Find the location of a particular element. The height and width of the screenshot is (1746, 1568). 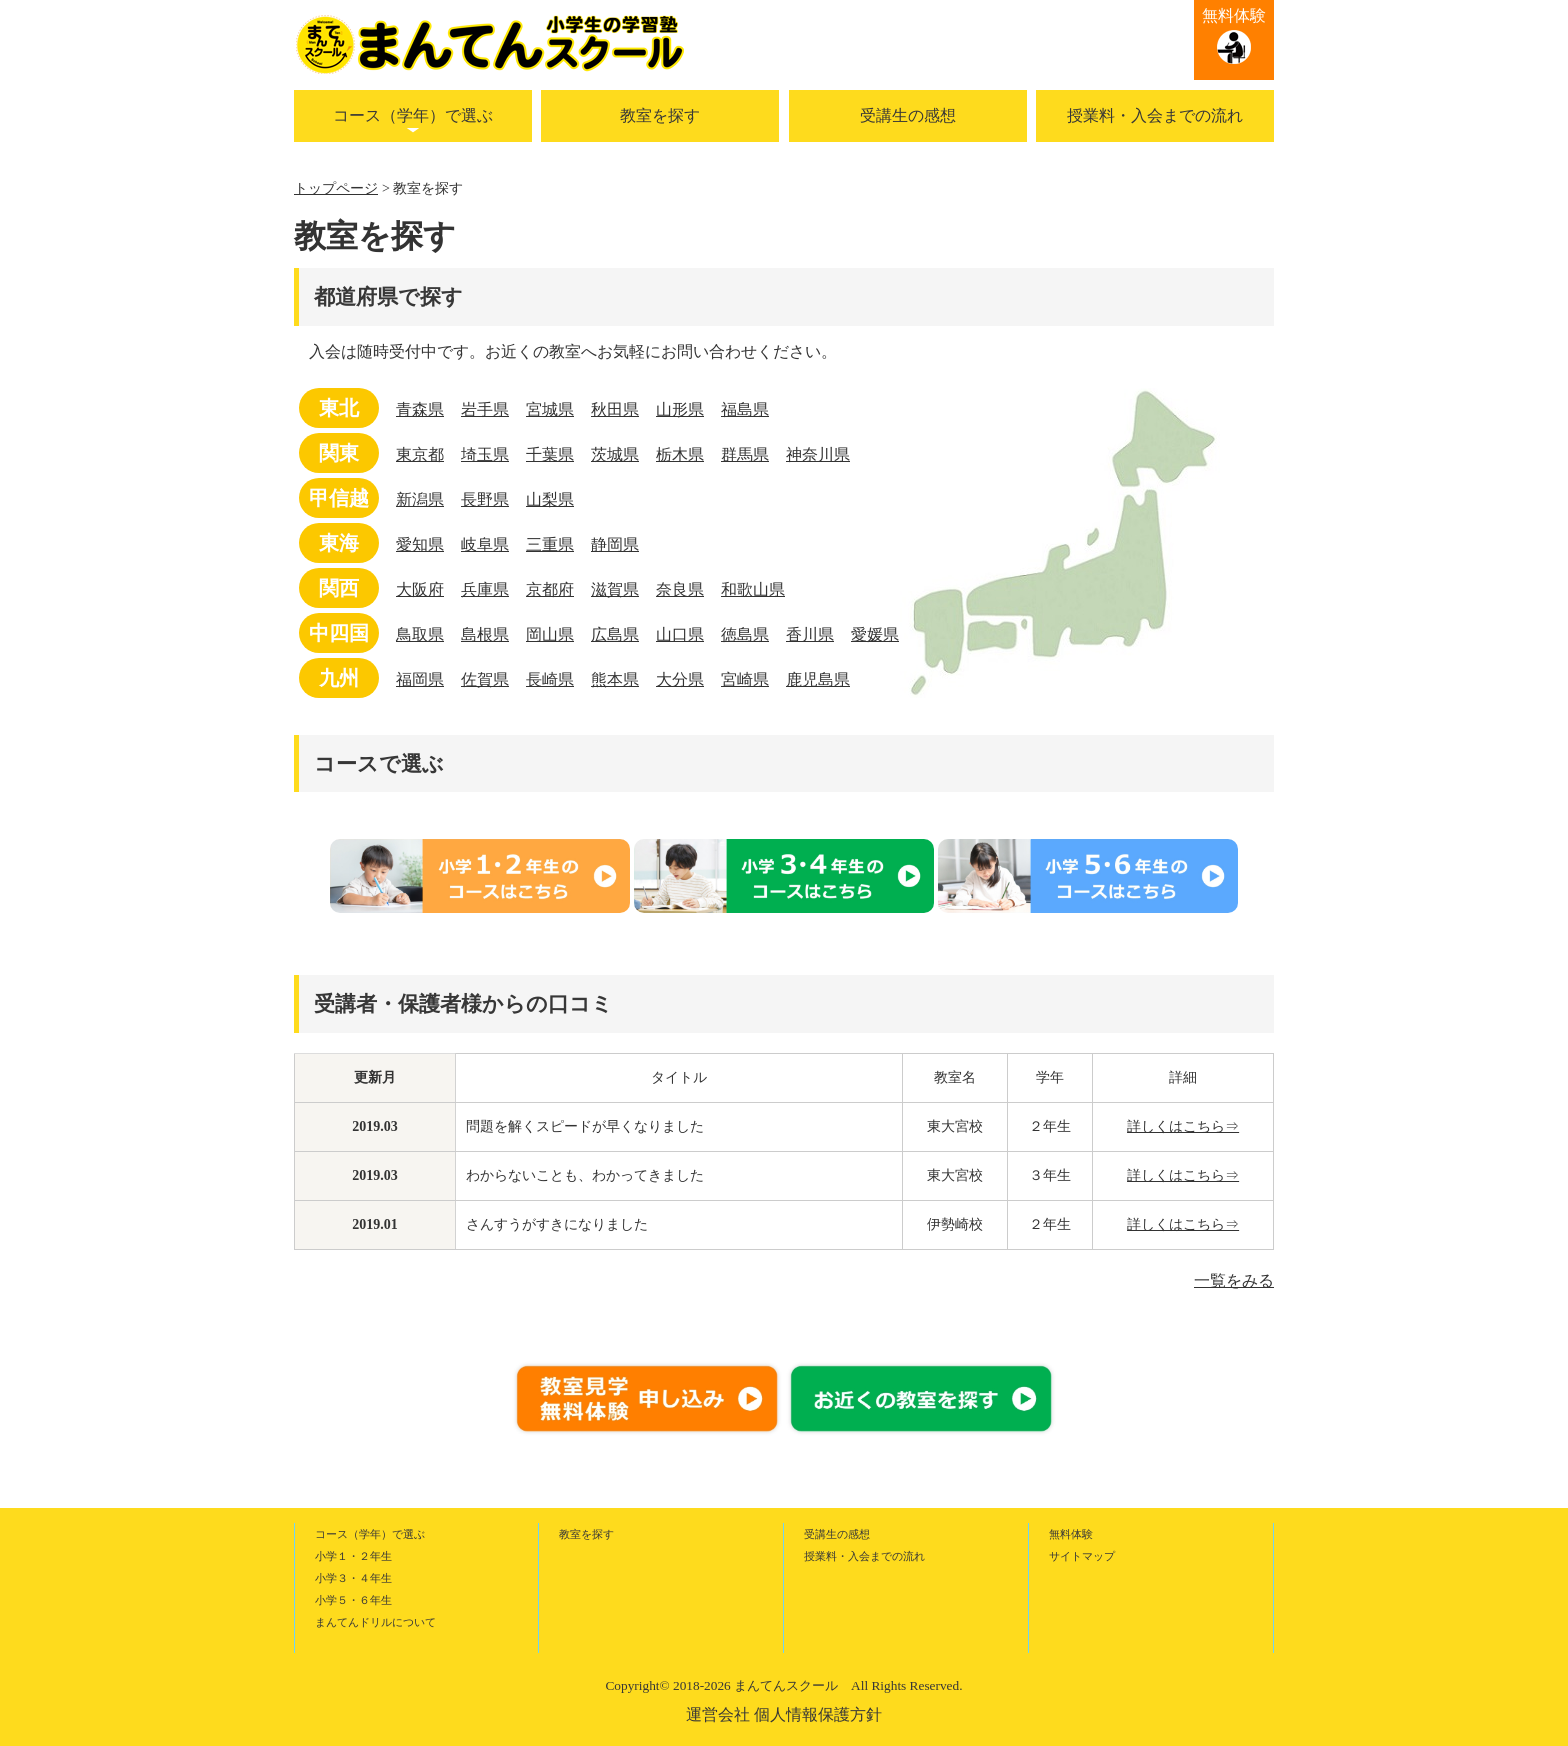

運営会社 is located at coordinates (718, 1714).